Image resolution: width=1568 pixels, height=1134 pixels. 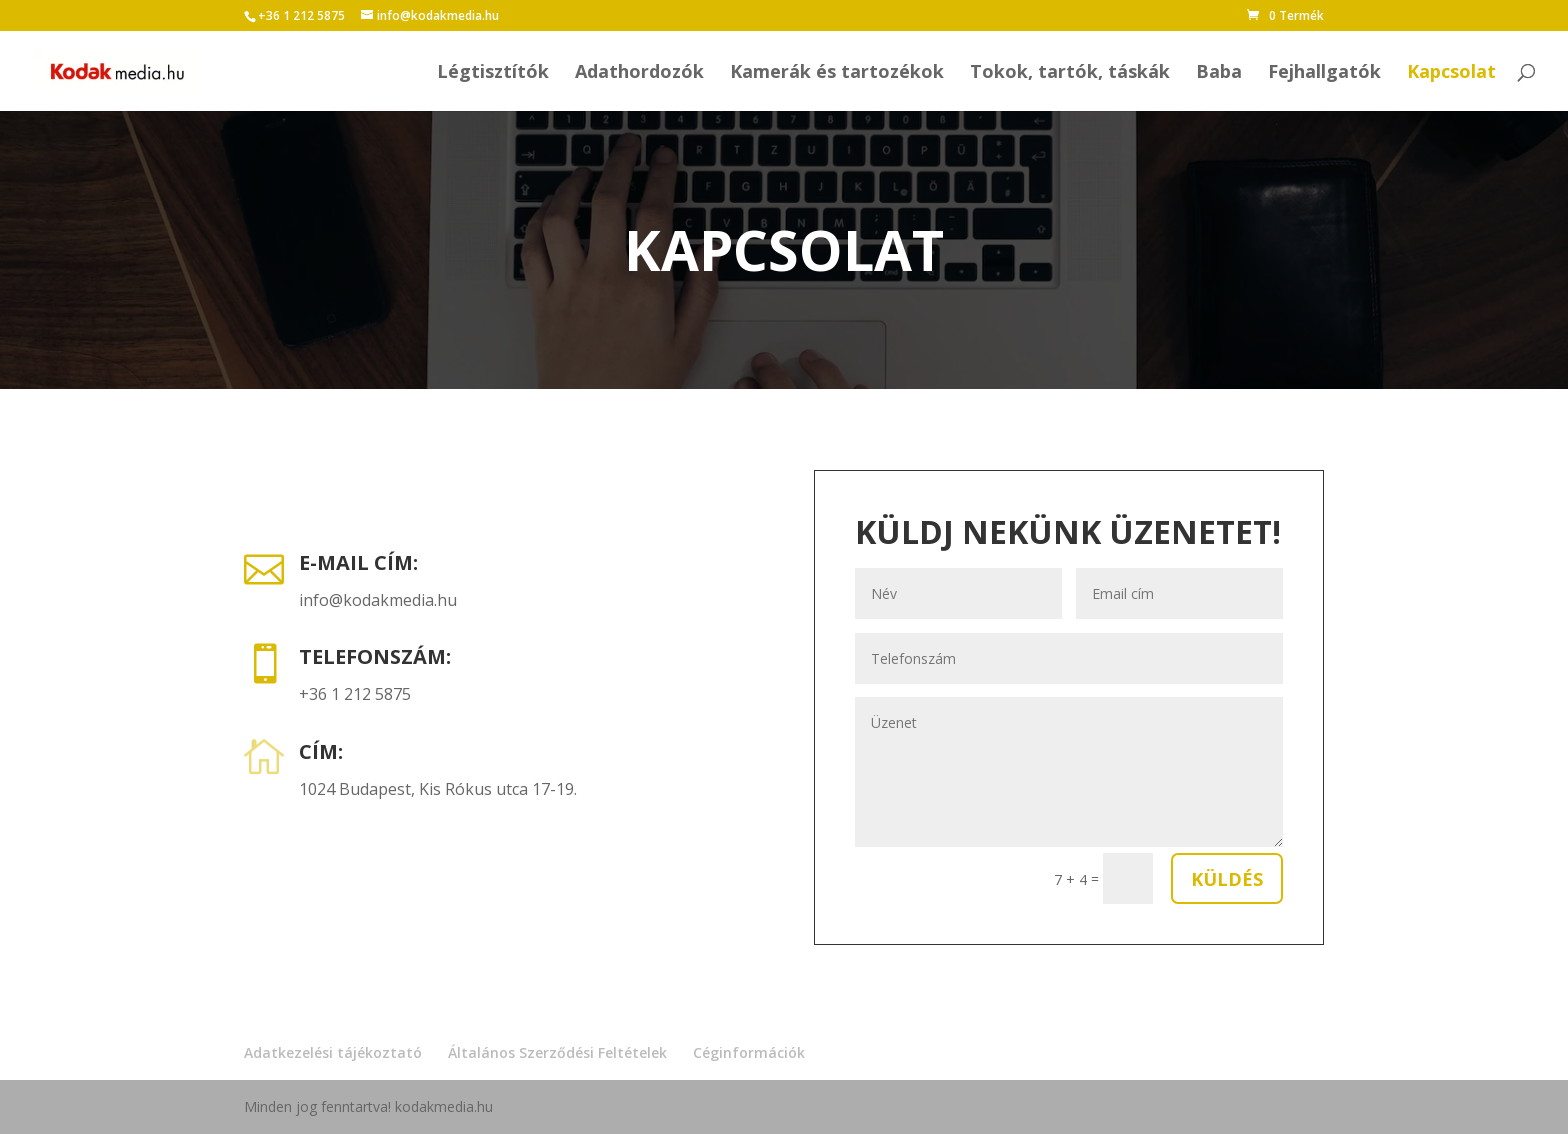 What do you see at coordinates (1219, 73) in the screenshot?
I see `Baba` at bounding box center [1219, 73].